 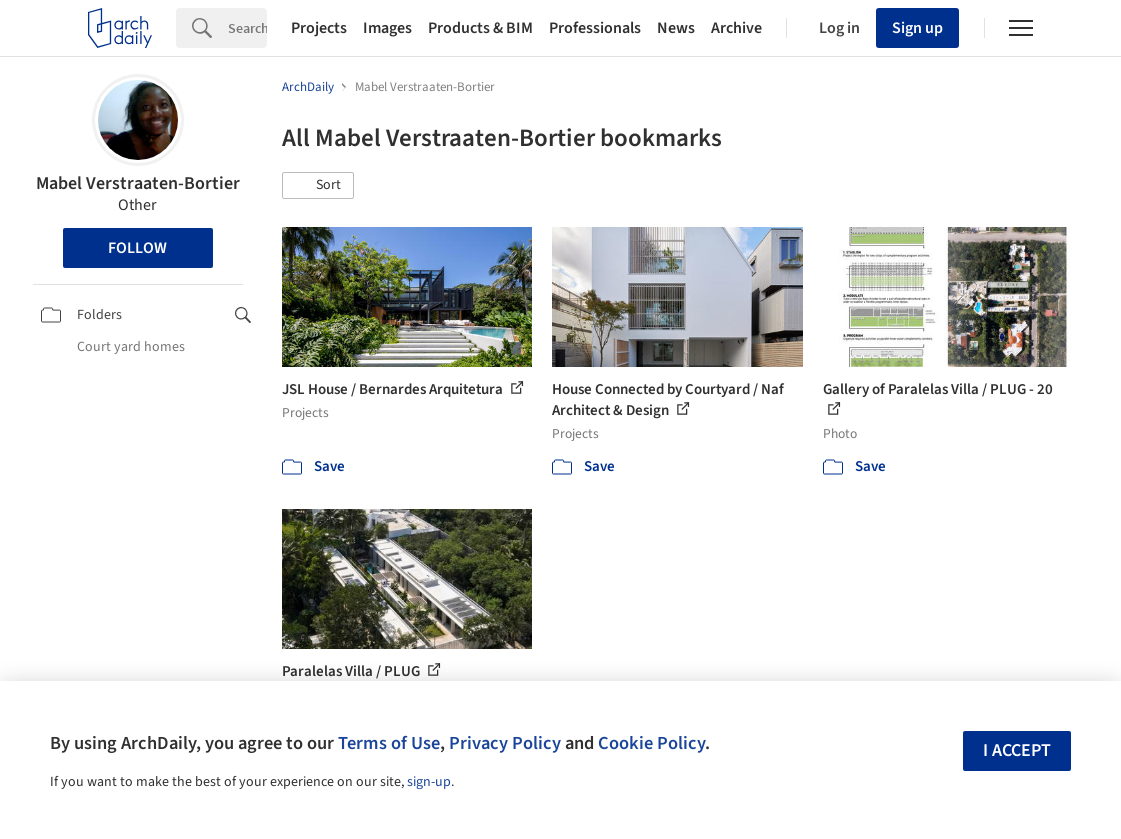 What do you see at coordinates (319, 28) in the screenshot?
I see `Projects` at bounding box center [319, 28].